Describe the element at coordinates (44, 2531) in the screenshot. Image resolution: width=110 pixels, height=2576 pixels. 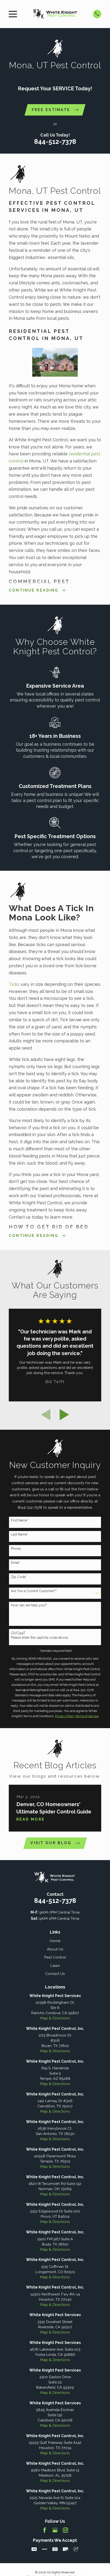
I see `[Facebook]` at that location.